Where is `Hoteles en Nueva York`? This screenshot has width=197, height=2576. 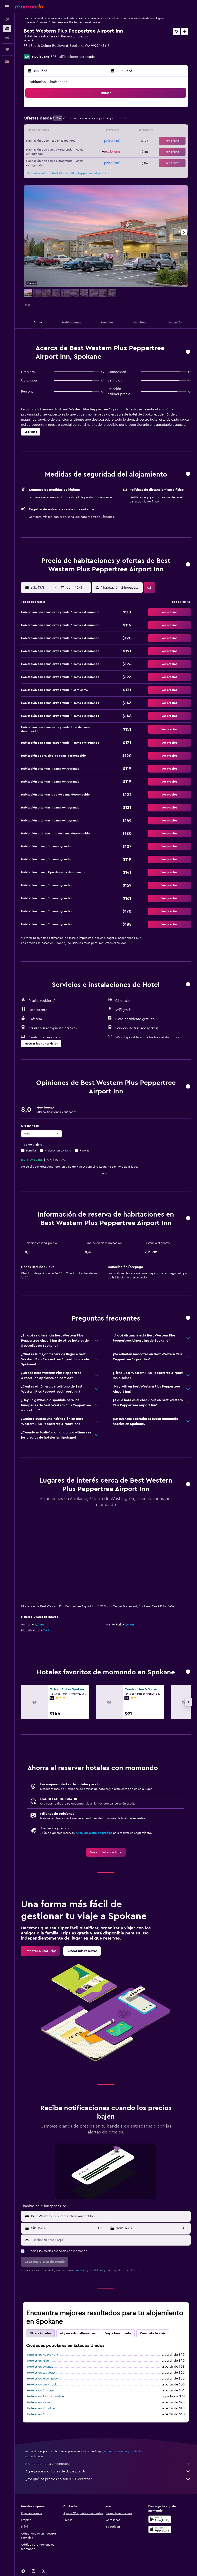
Hoteles en Nueva York is located at coordinates (42, 2354).